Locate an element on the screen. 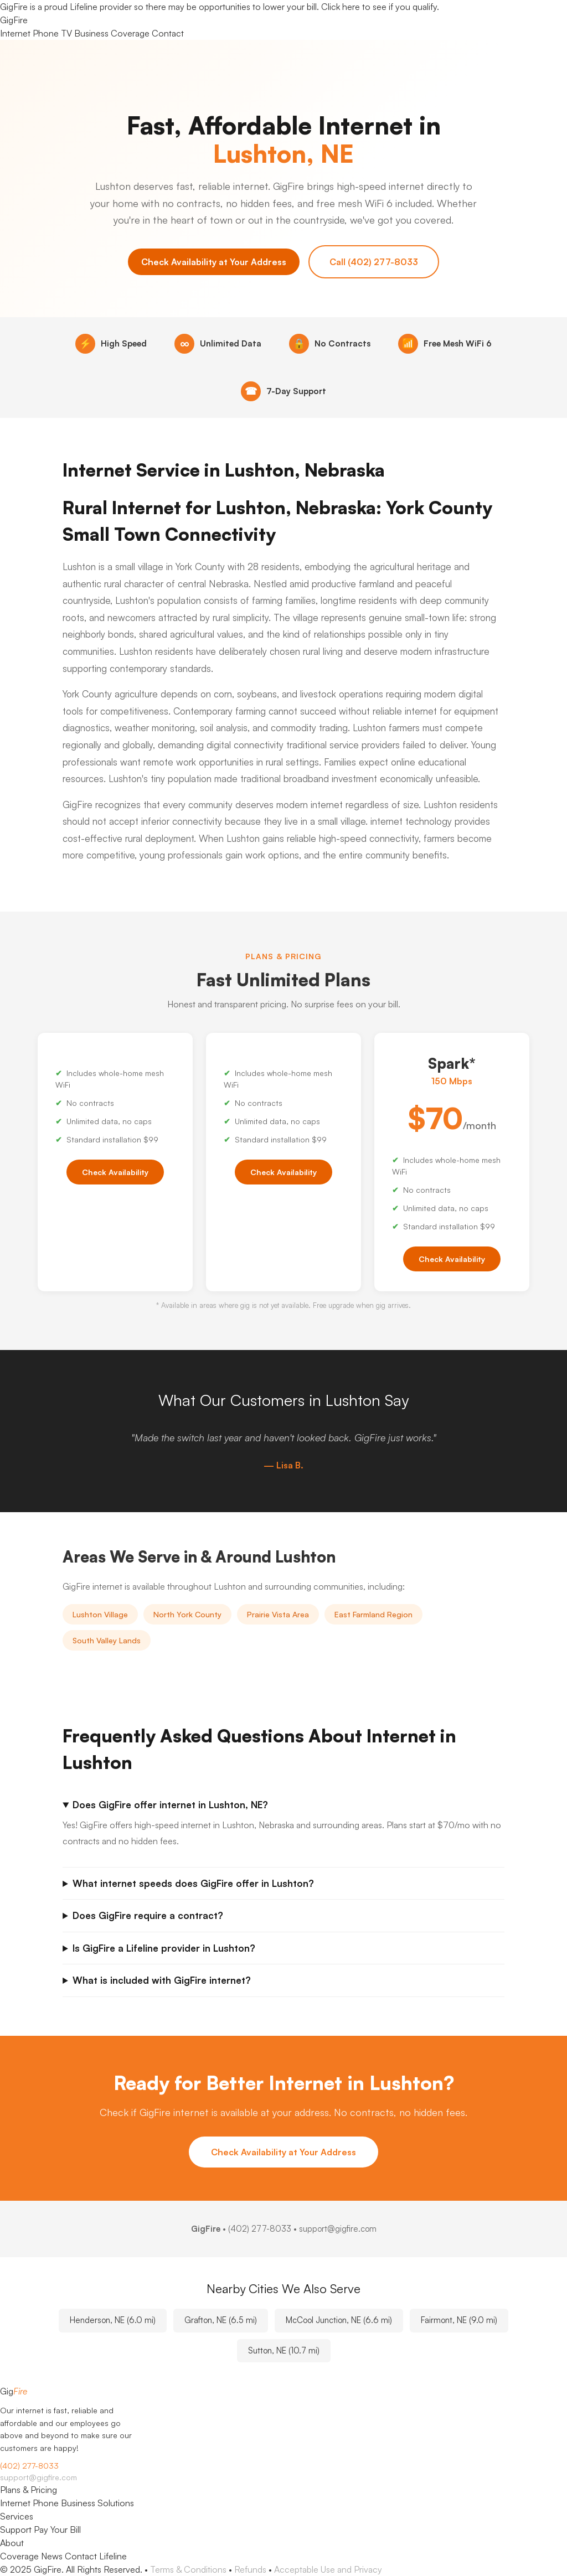  Sutton, NE (10.7 mi) is located at coordinates (283, 2350).